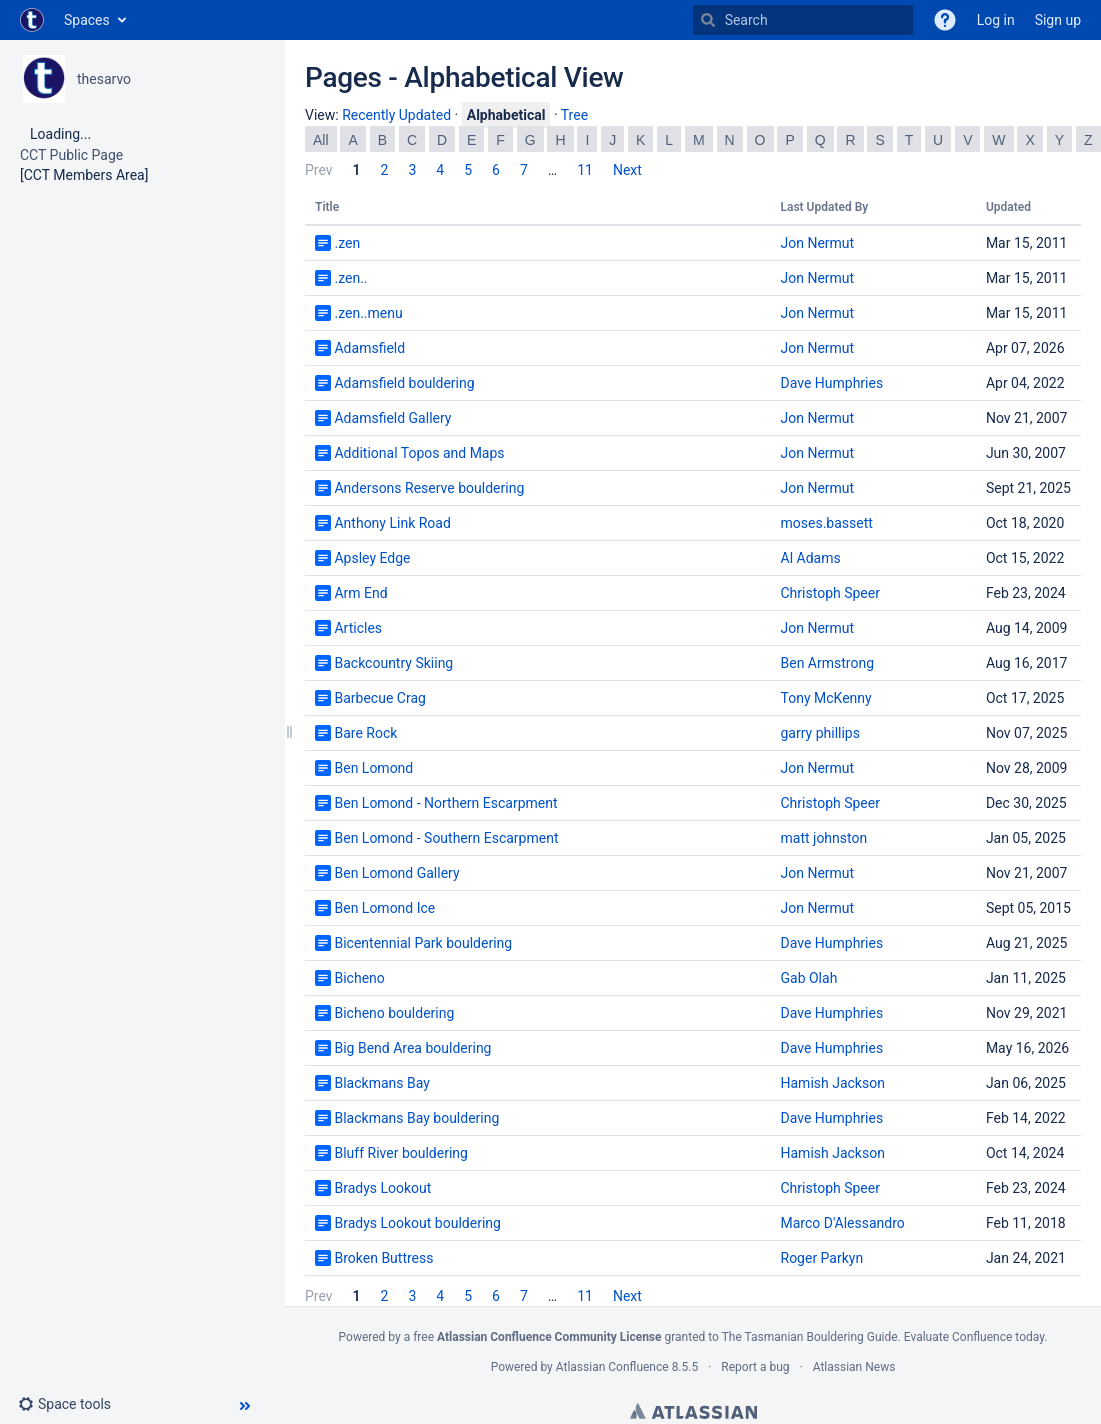 The image size is (1101, 1424). I want to click on Bicheno bouldering, so click(394, 1013).